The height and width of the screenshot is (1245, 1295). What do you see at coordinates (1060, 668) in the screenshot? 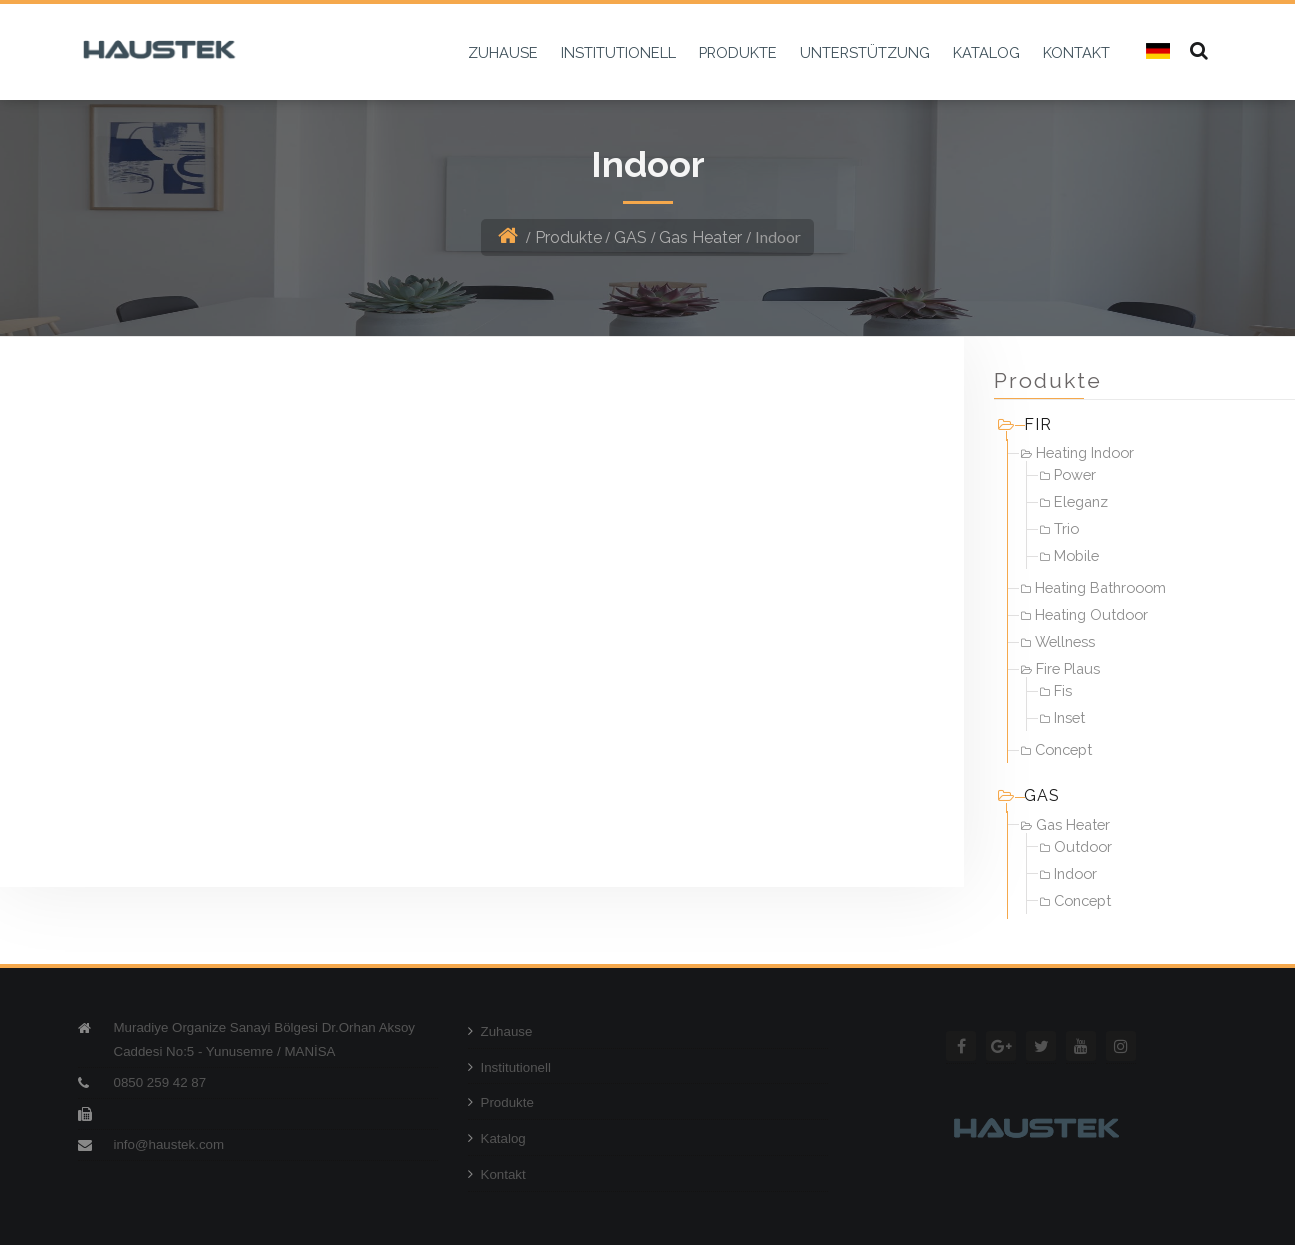
I see `Fire Plaus` at bounding box center [1060, 668].